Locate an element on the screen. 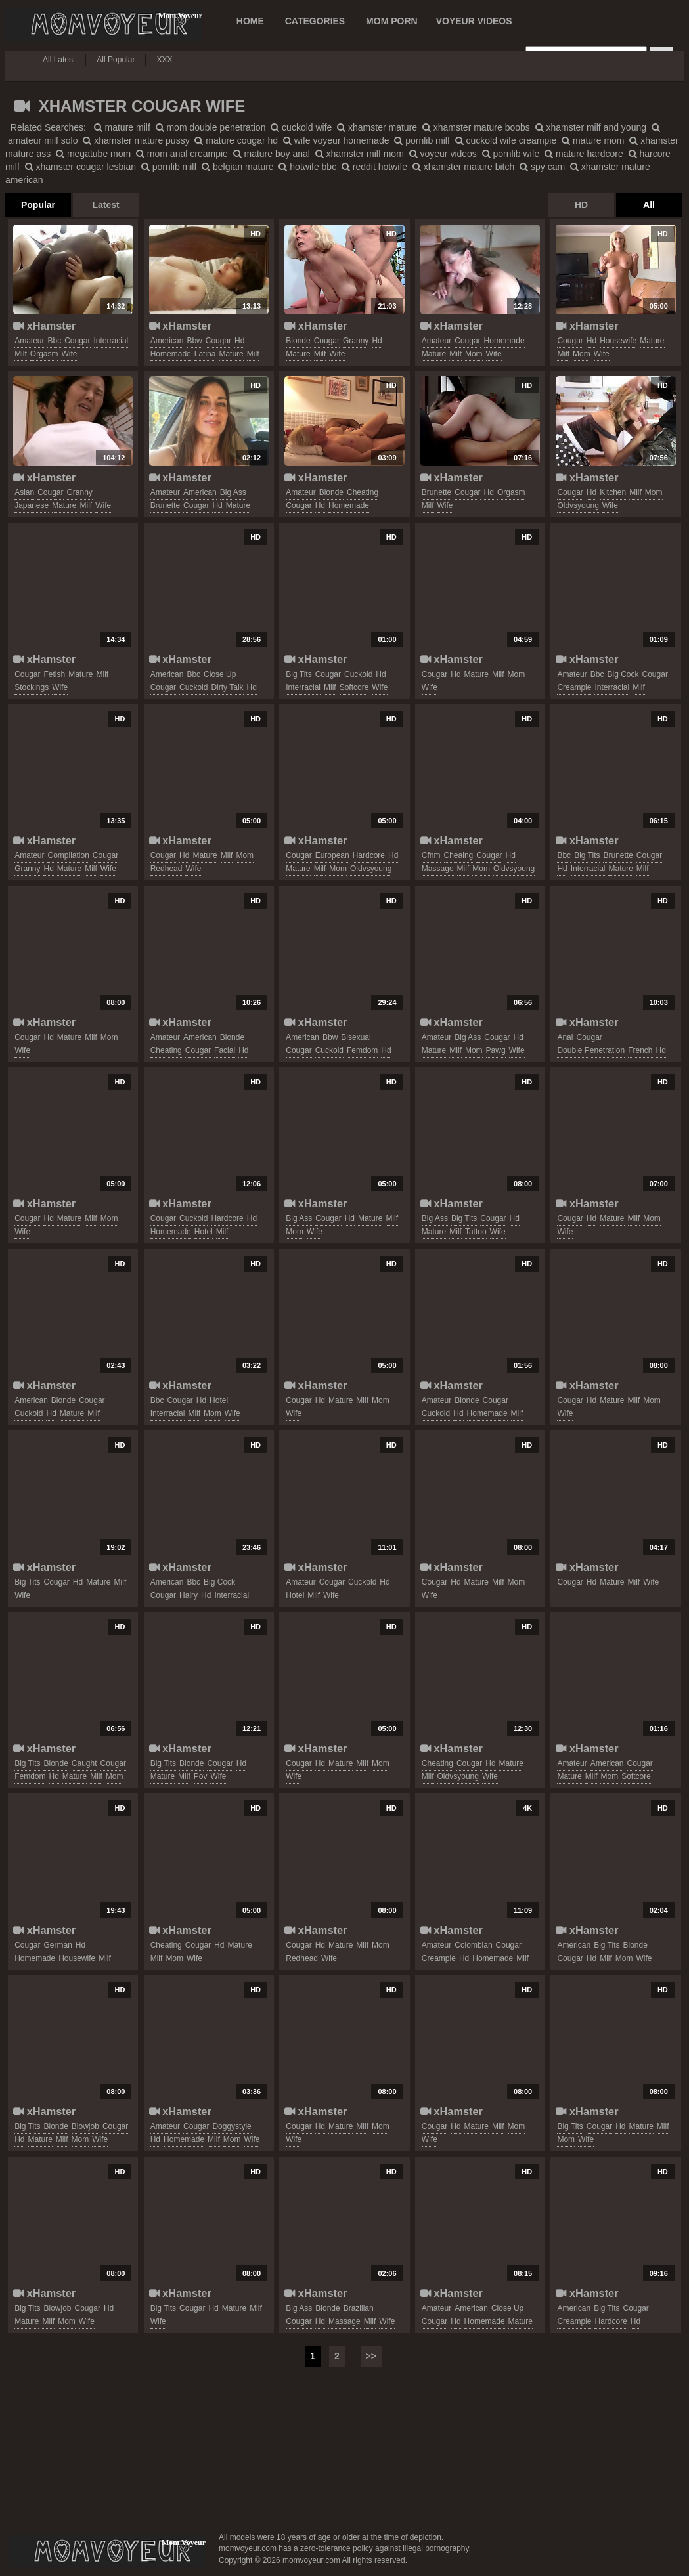  homemade is located at coordinates (170, 353).